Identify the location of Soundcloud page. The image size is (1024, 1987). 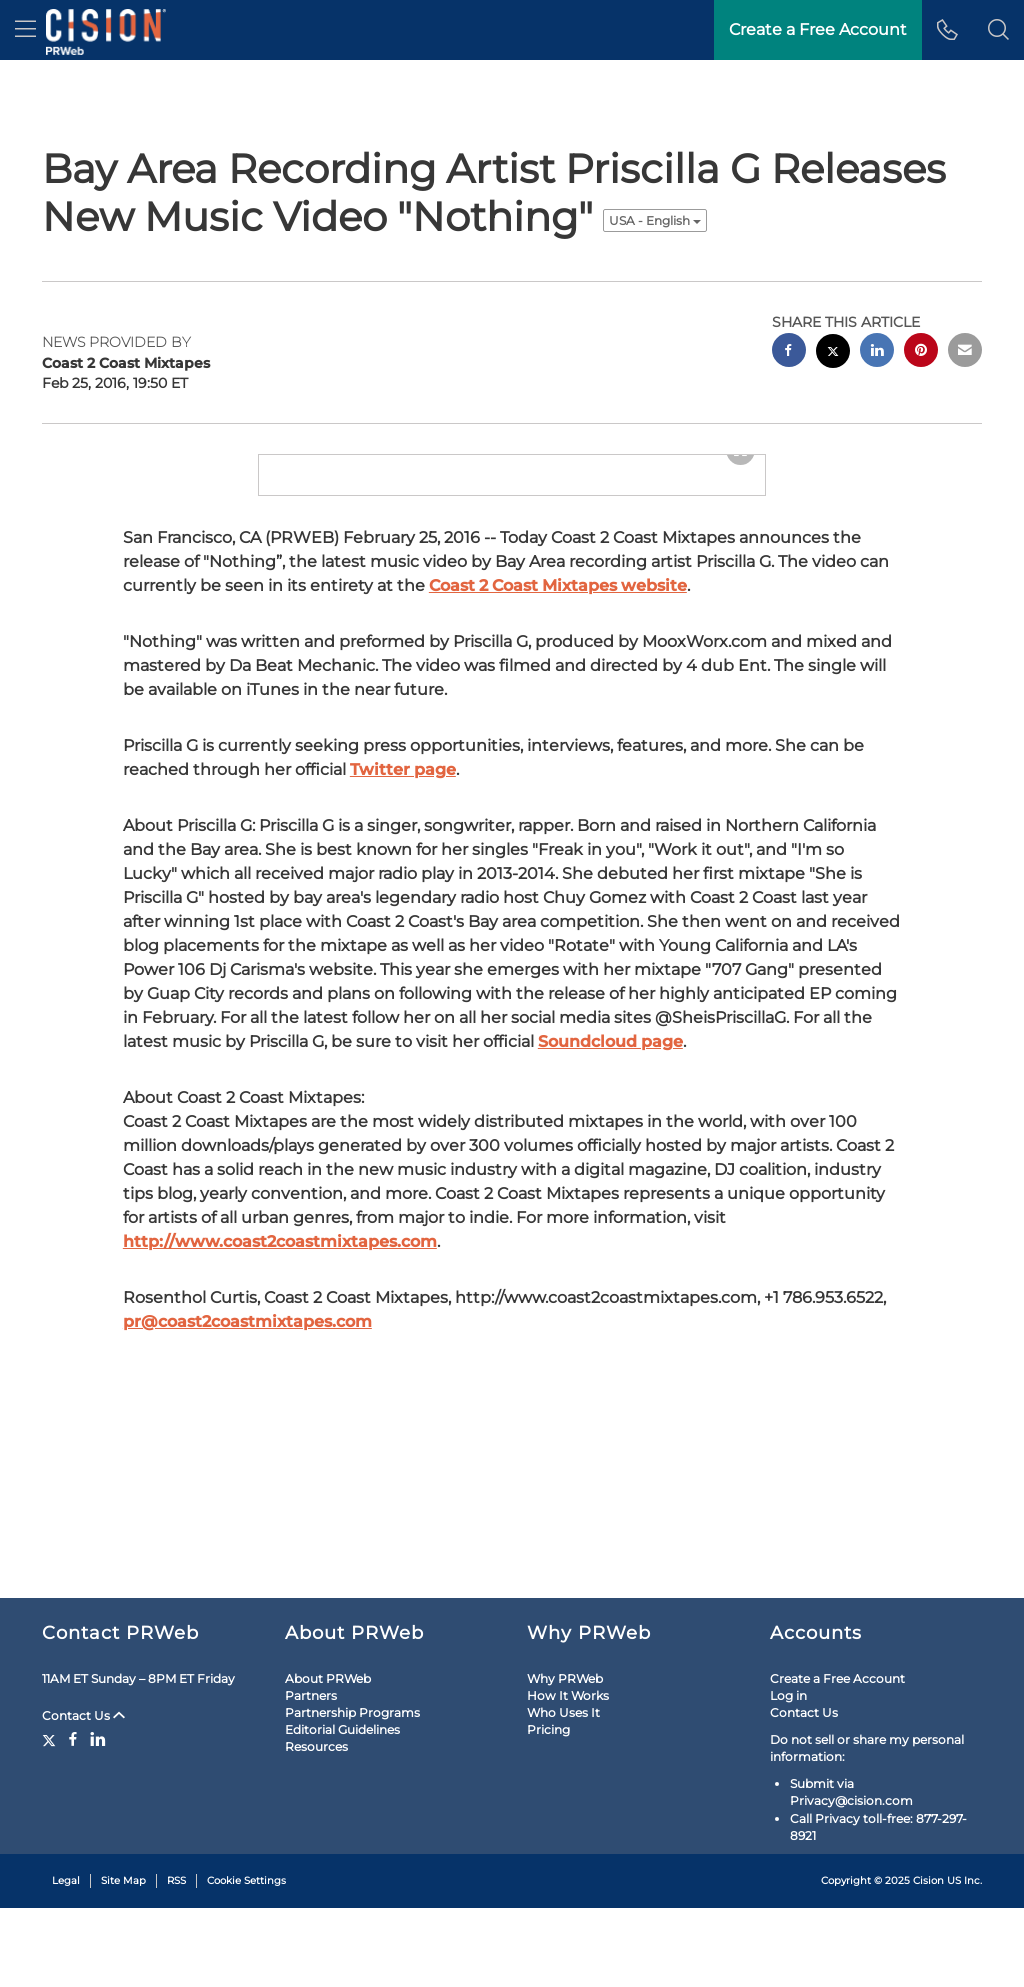
(610, 1291).